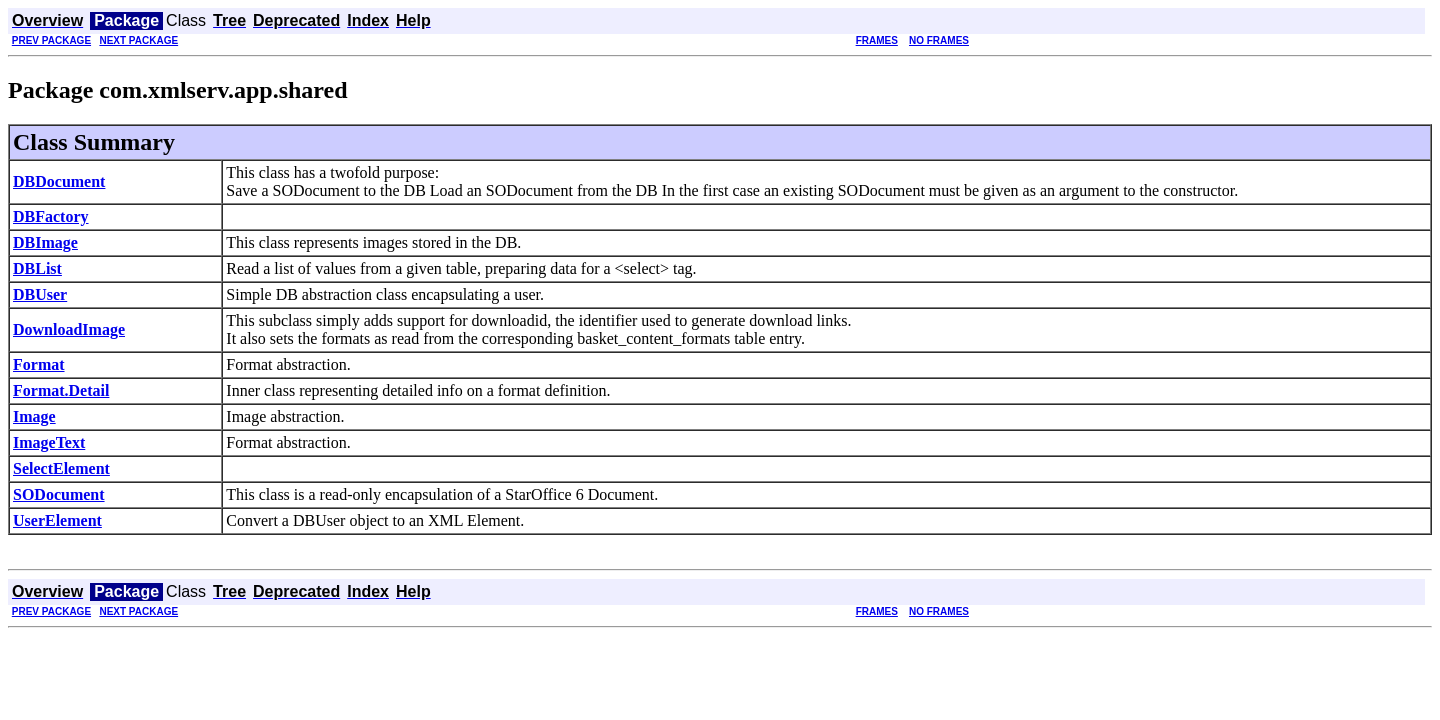 The image size is (1440, 720). I want to click on Image, so click(34, 416).